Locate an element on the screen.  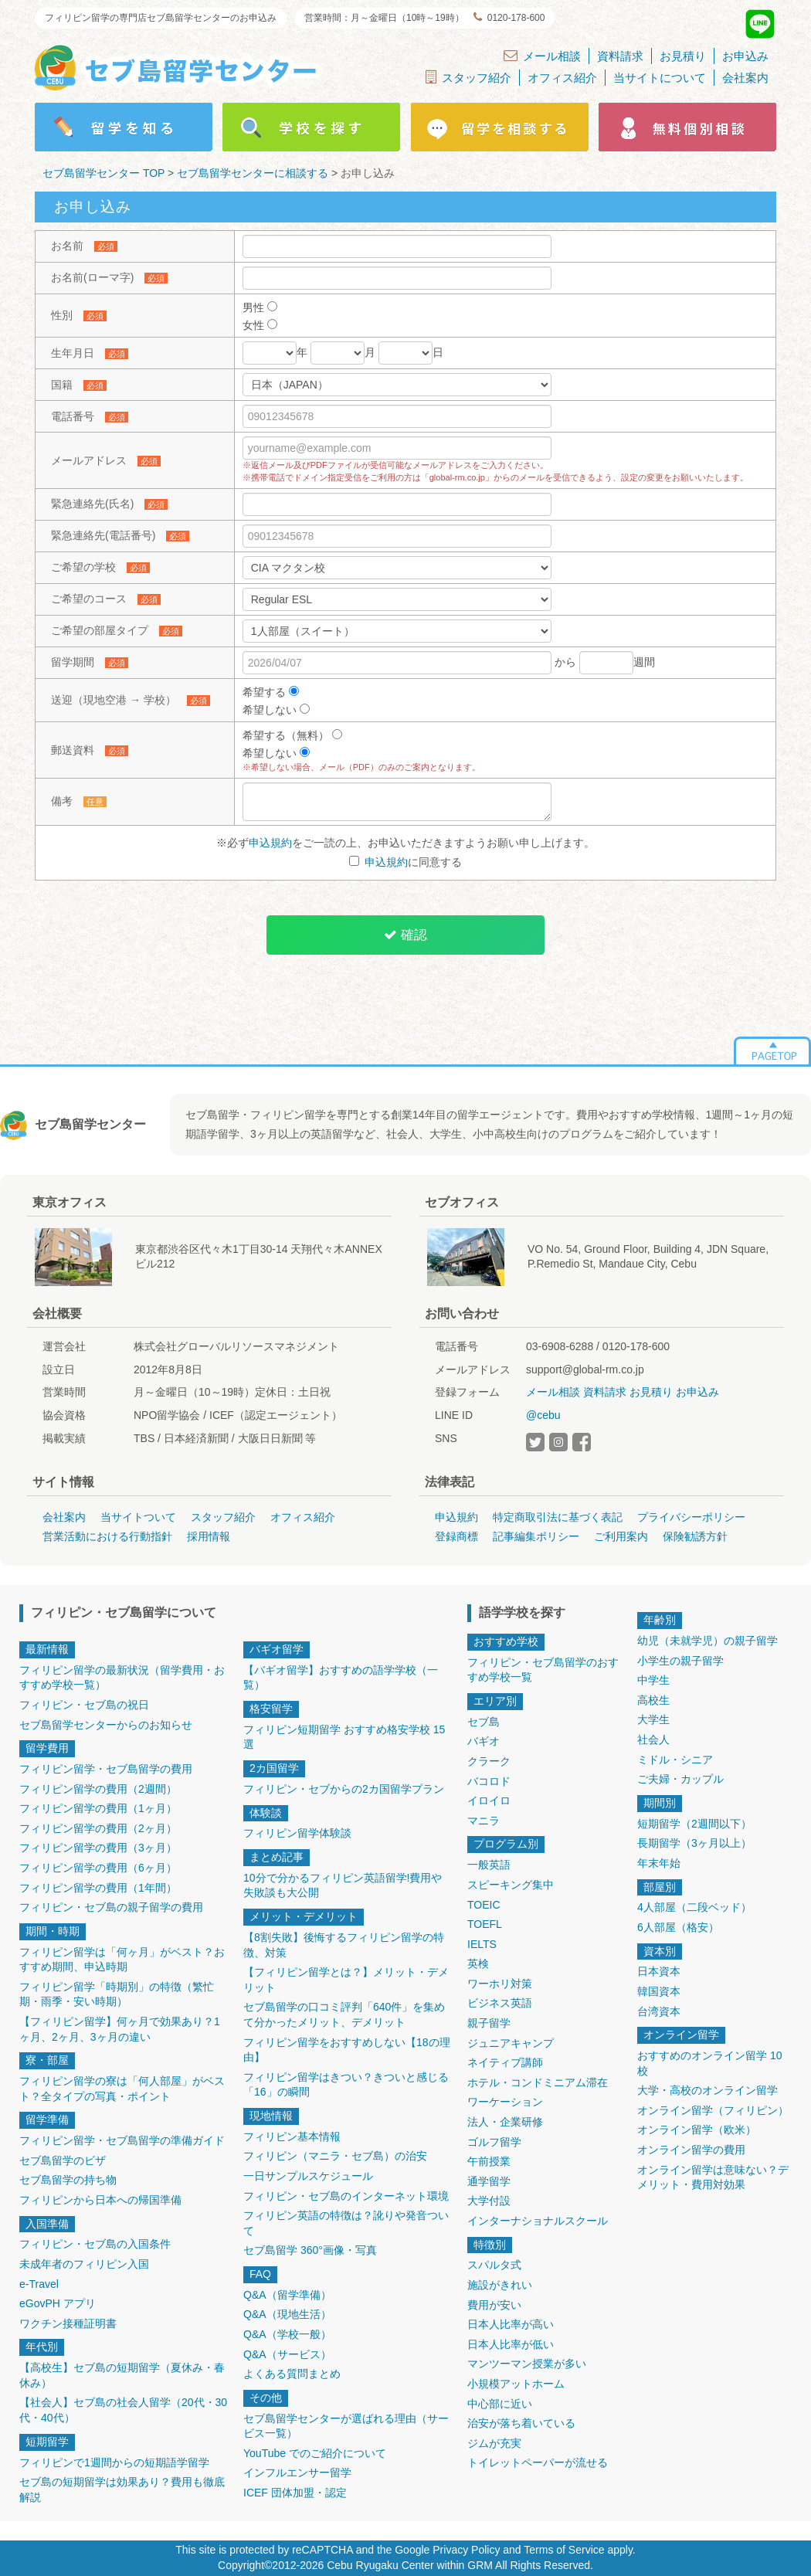
ジュニアキャンプ is located at coordinates (510, 2043).